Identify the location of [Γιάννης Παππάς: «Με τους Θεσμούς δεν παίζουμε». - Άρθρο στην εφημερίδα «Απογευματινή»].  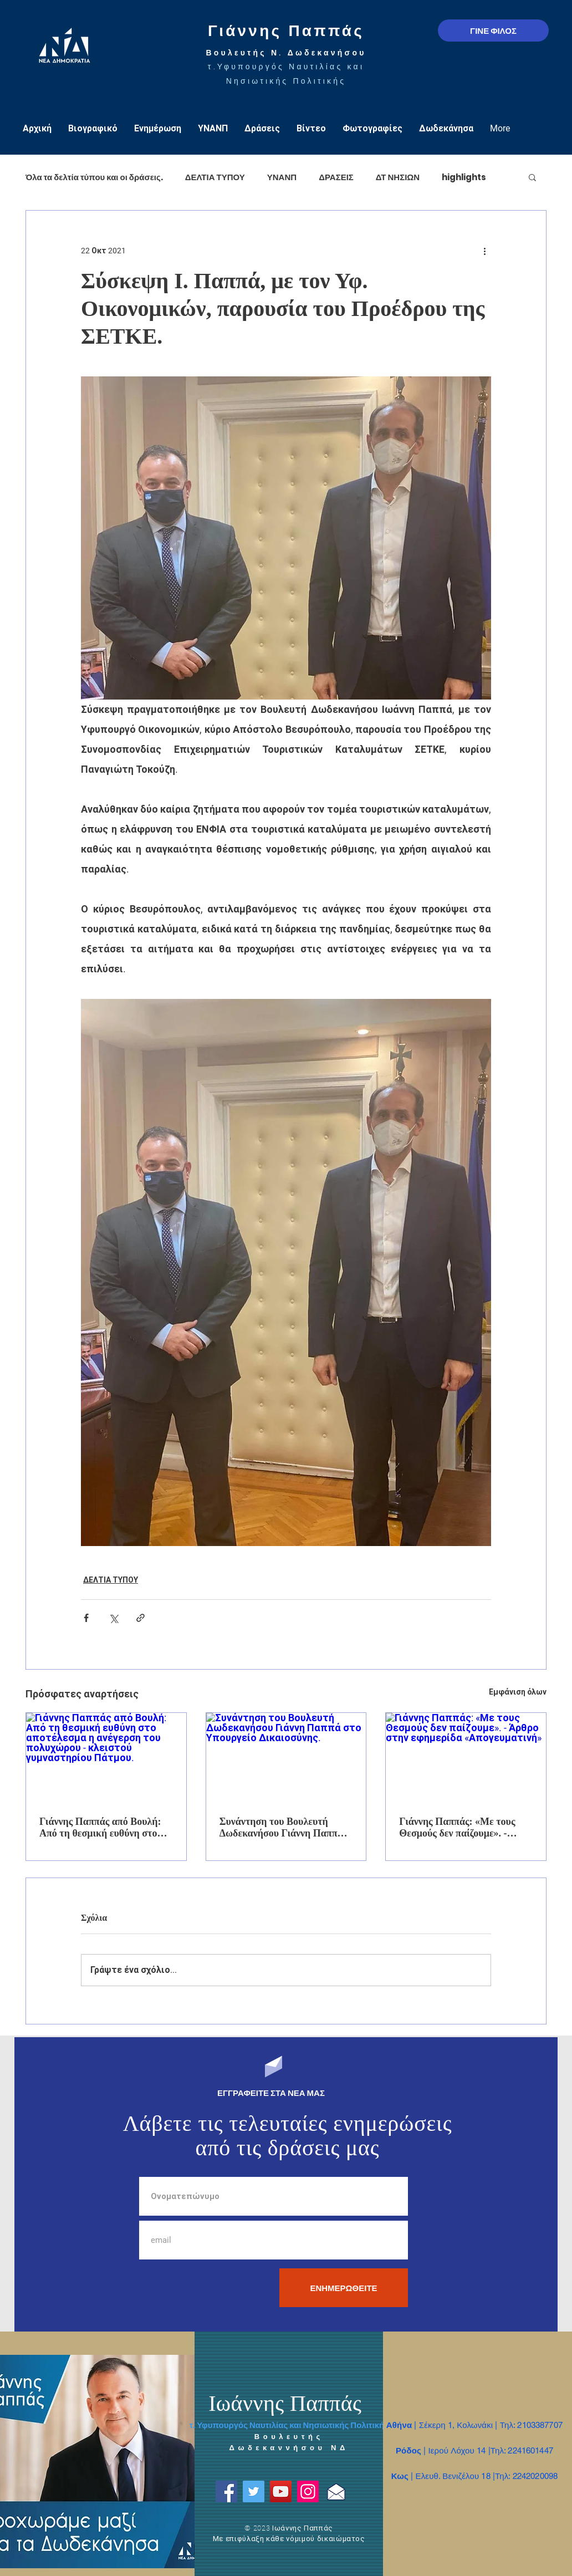
(466, 1758).